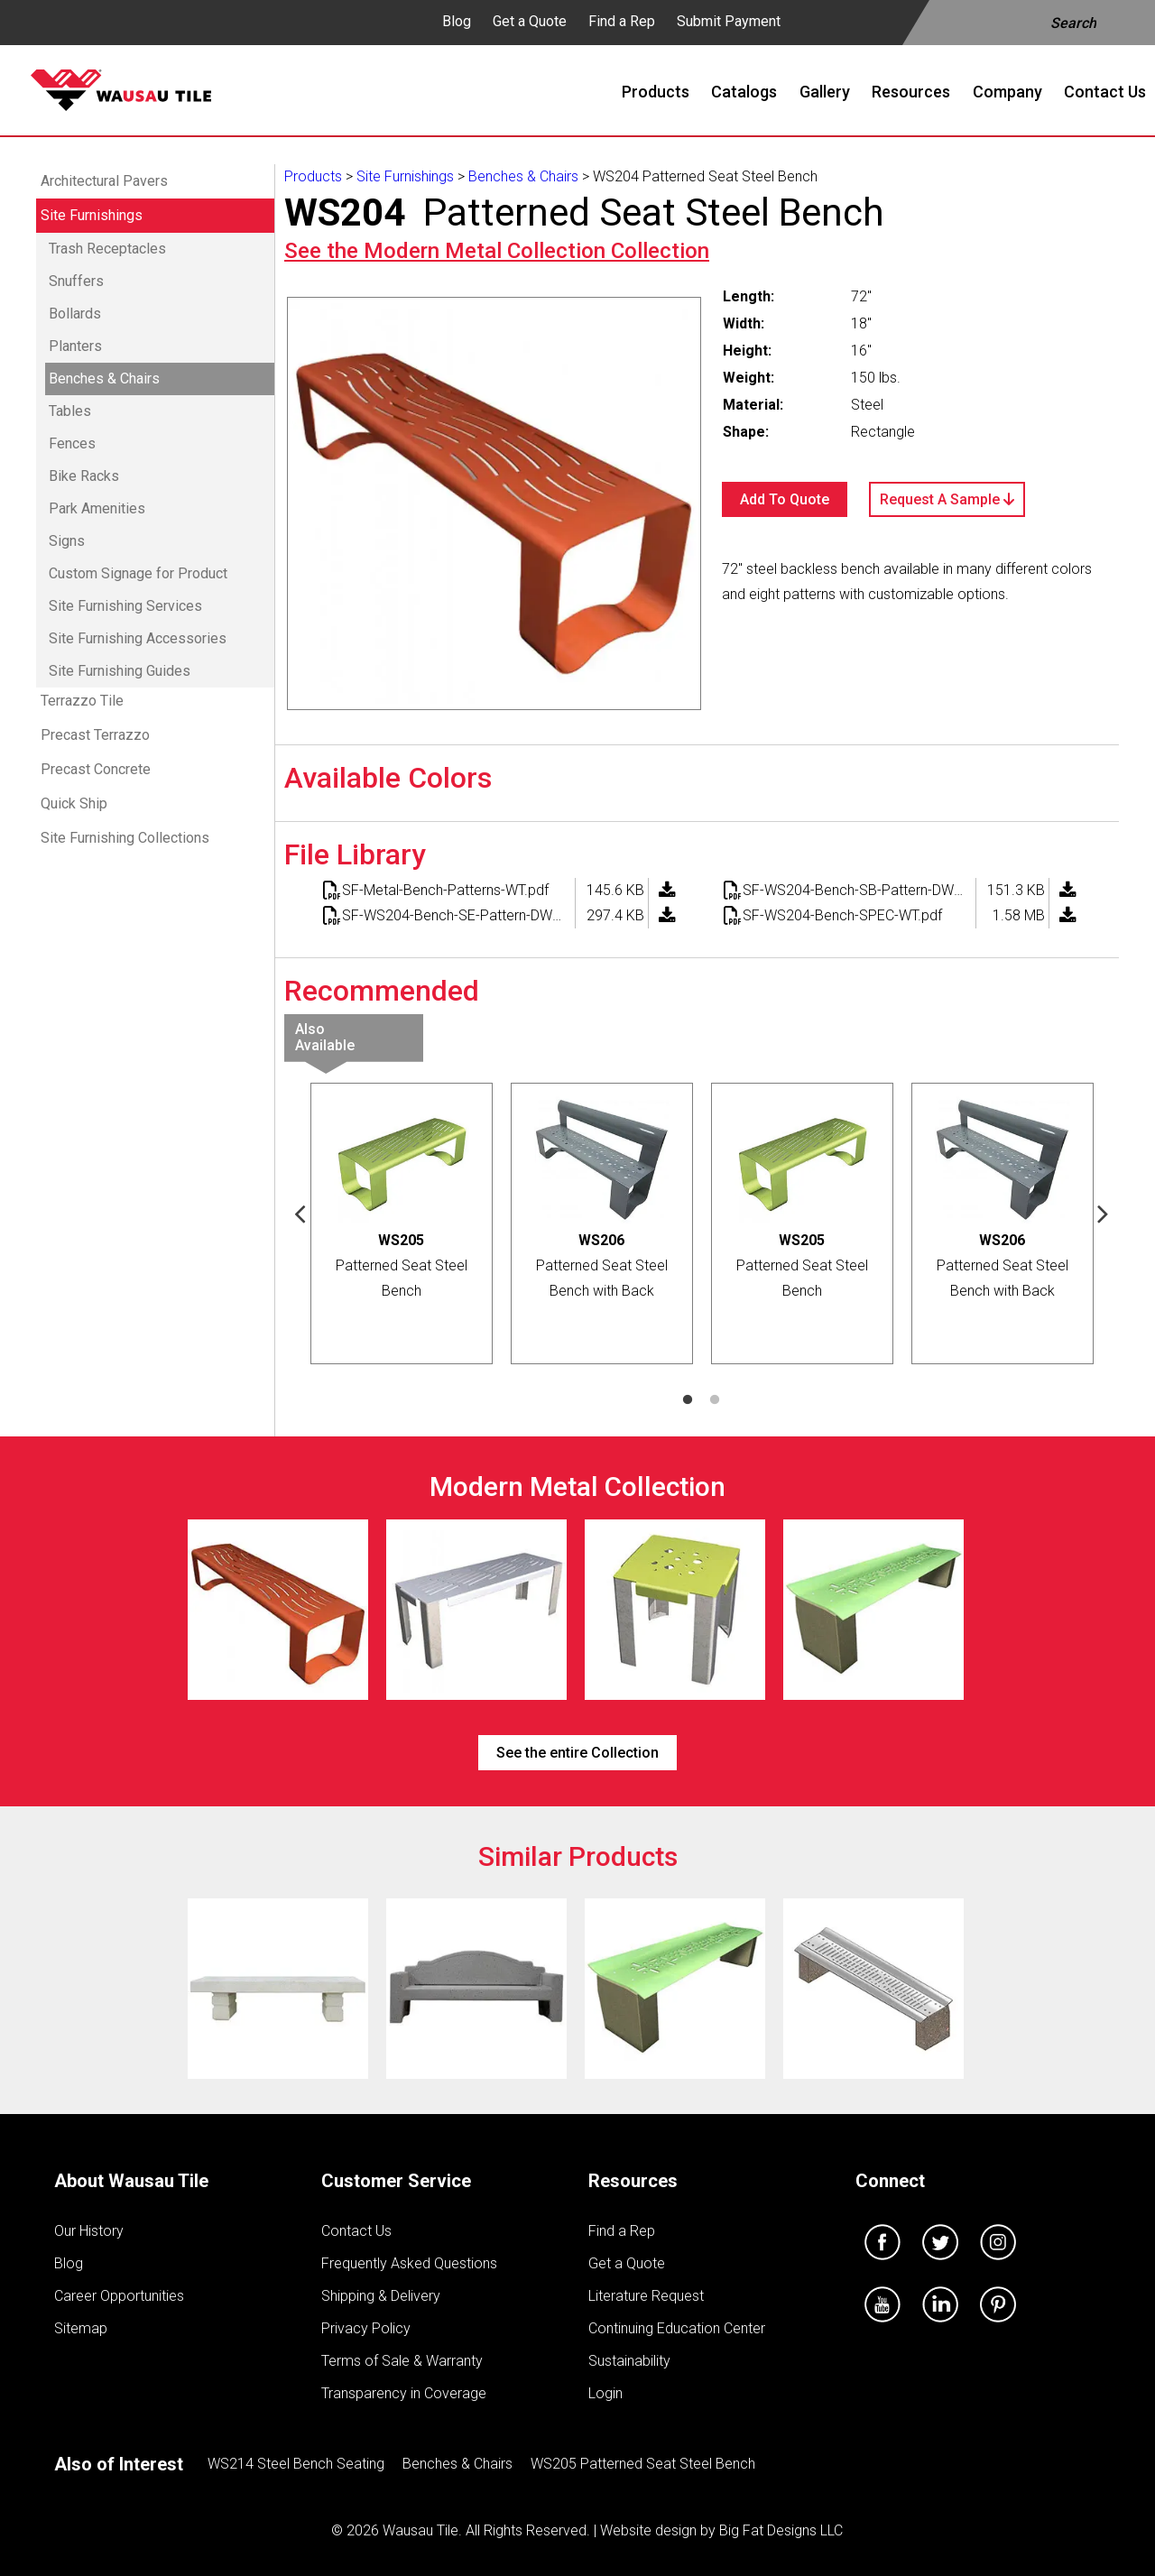  What do you see at coordinates (89, 2230) in the screenshot?
I see `Our History` at bounding box center [89, 2230].